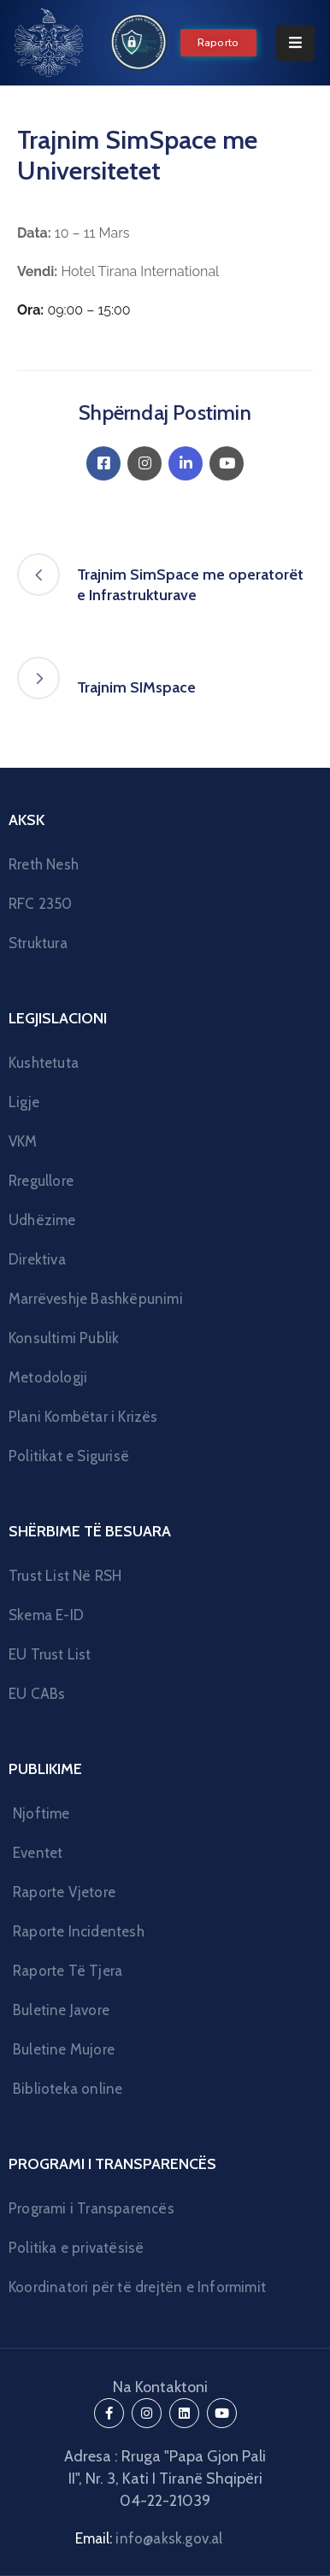 The image size is (330, 2576). I want to click on Struktura, so click(38, 943).